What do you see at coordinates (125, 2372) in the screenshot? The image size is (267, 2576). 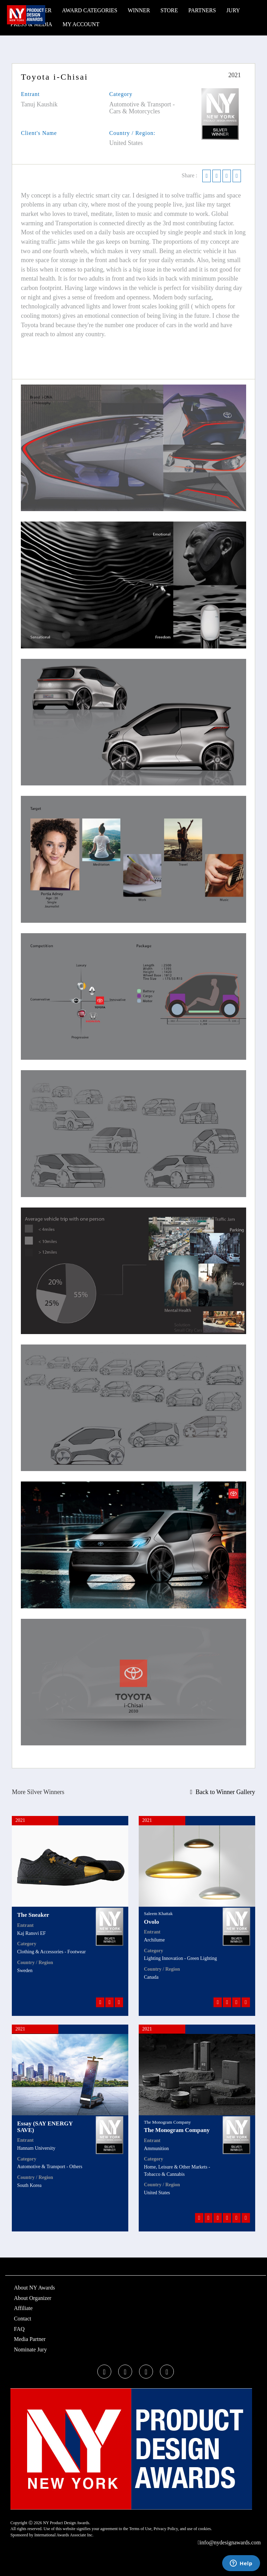 I see `[twitter]` at bounding box center [125, 2372].